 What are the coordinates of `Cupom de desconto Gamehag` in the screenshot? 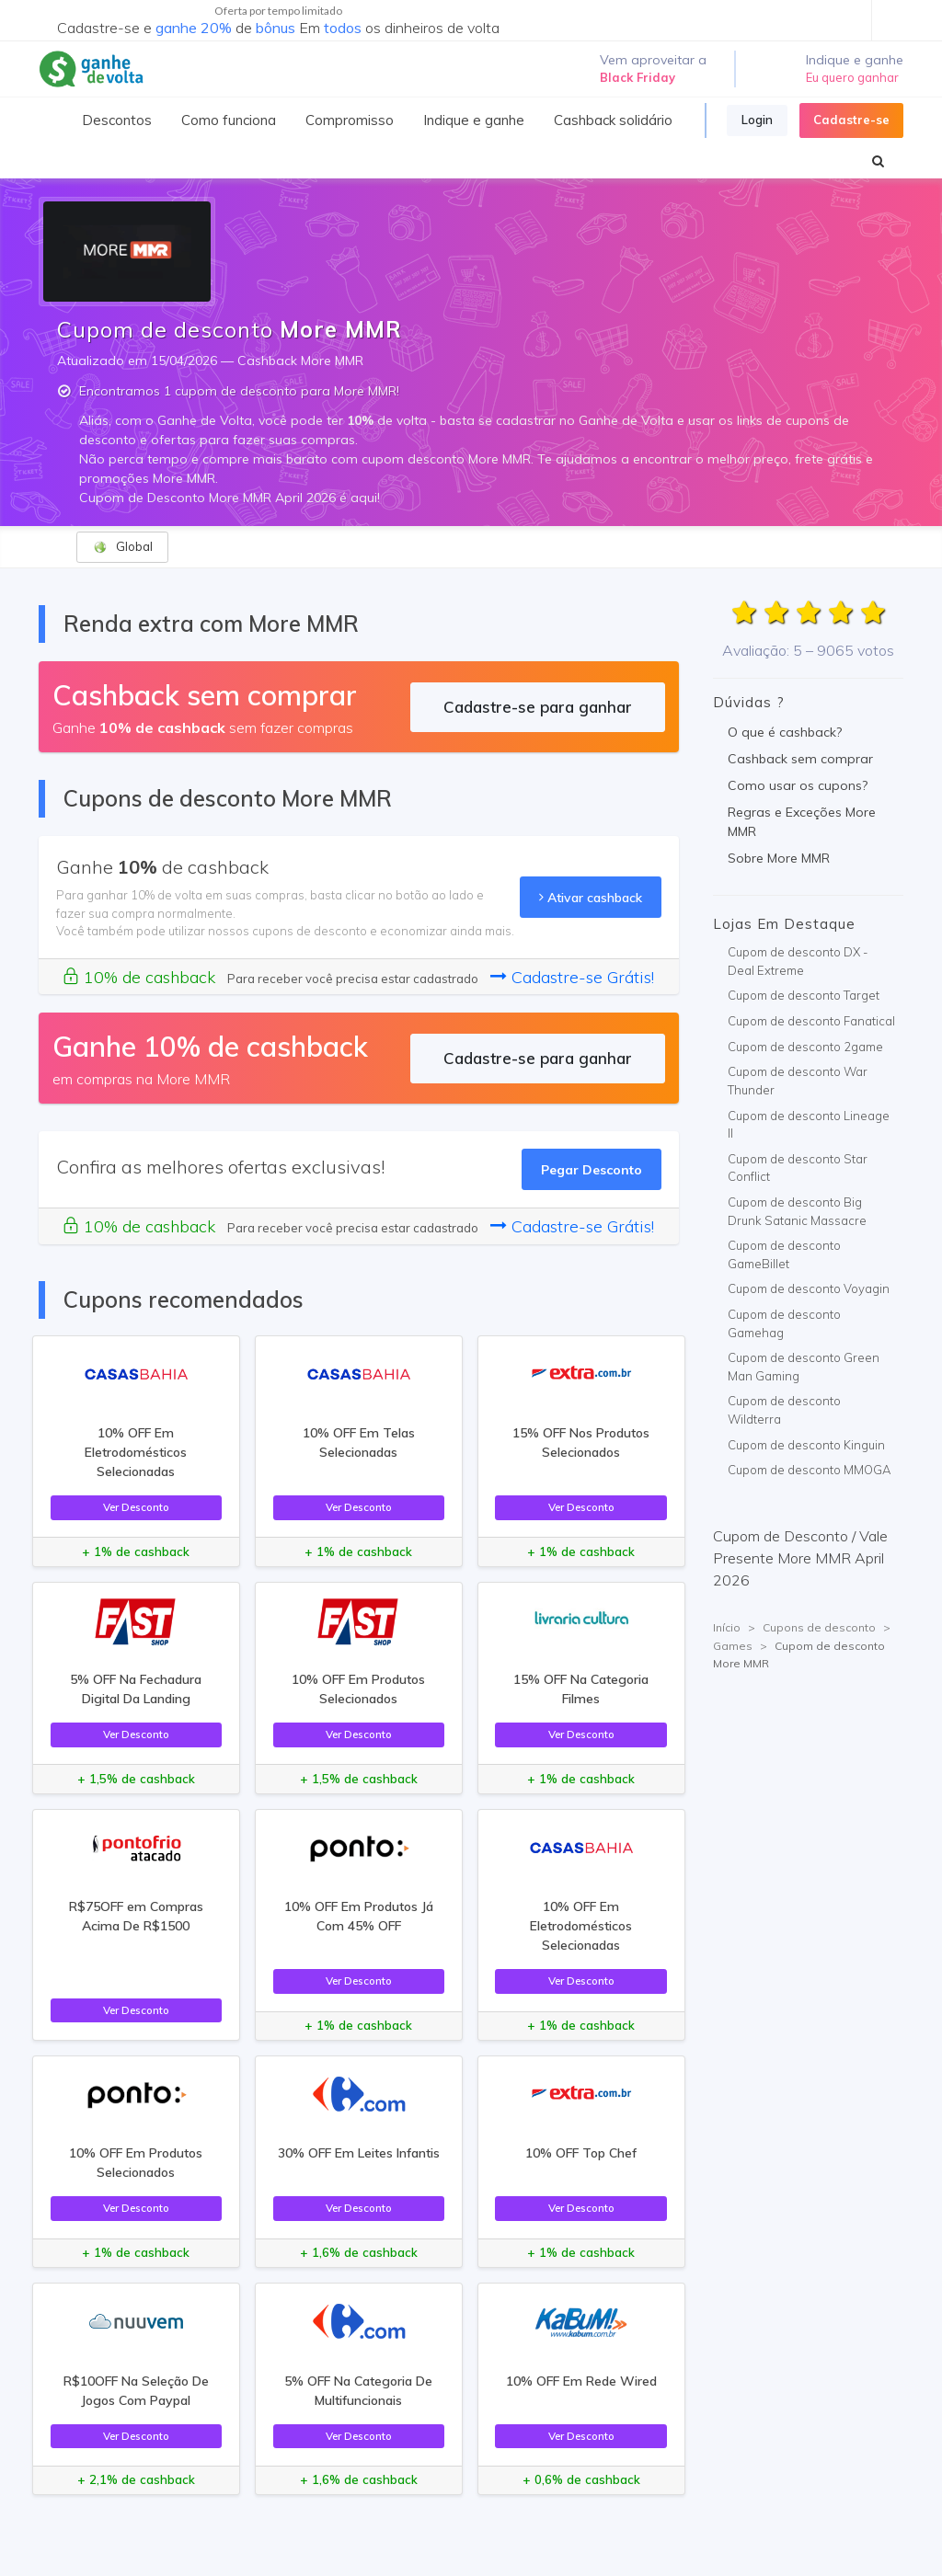 It's located at (784, 1323).